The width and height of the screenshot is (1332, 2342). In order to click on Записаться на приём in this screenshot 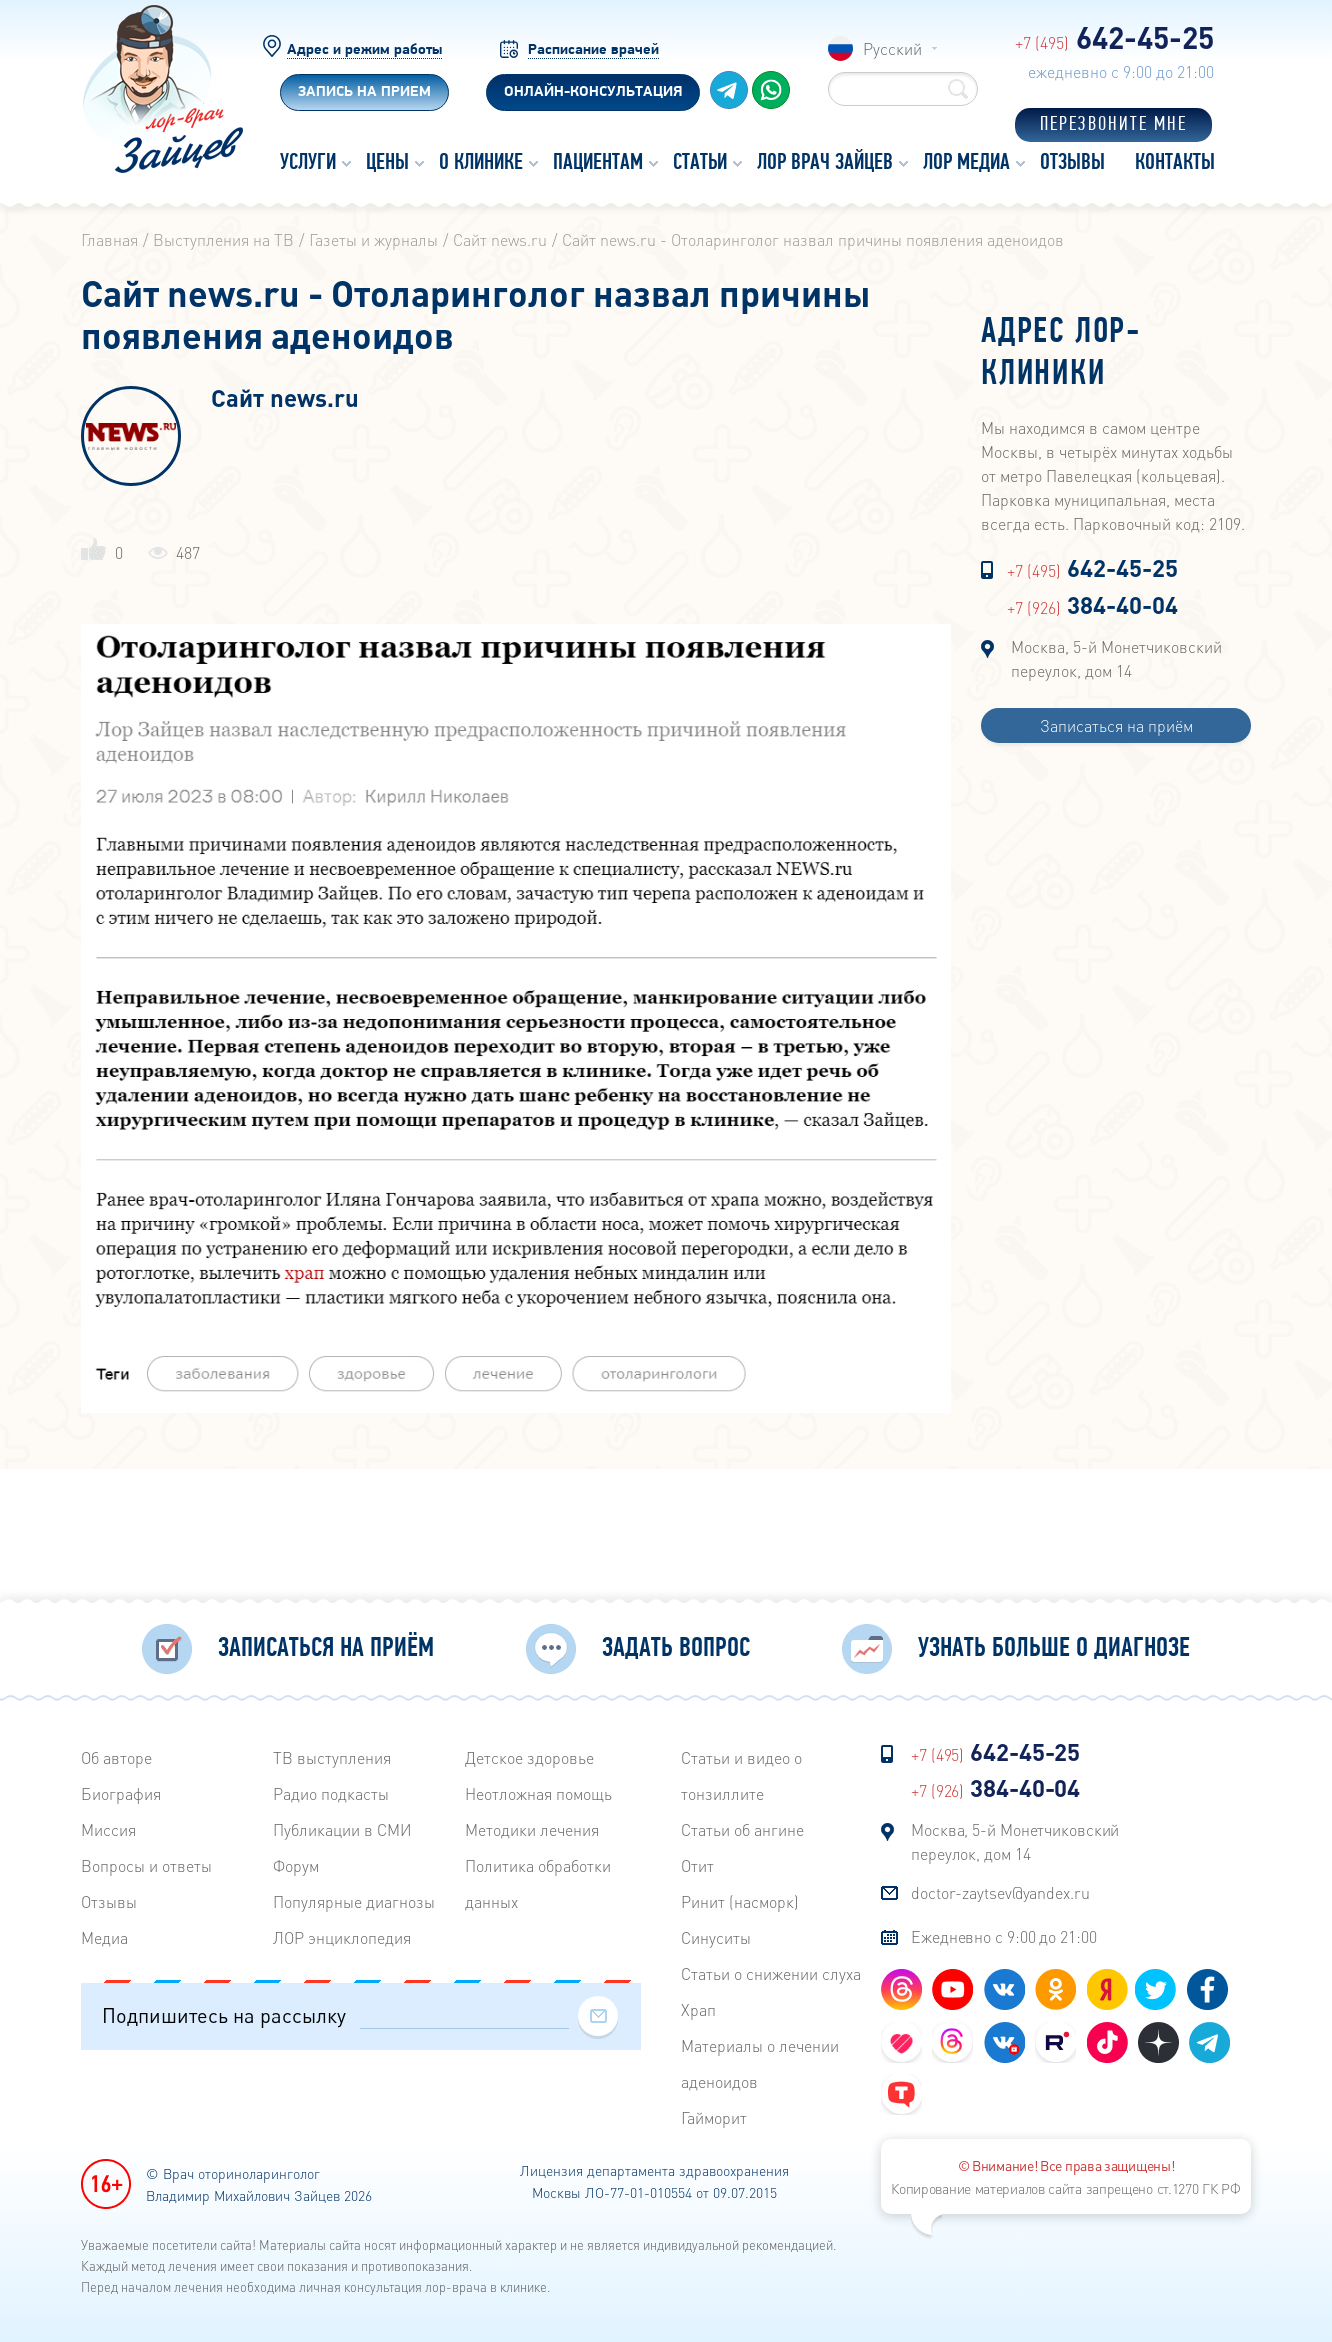, I will do `click(1116, 725)`.